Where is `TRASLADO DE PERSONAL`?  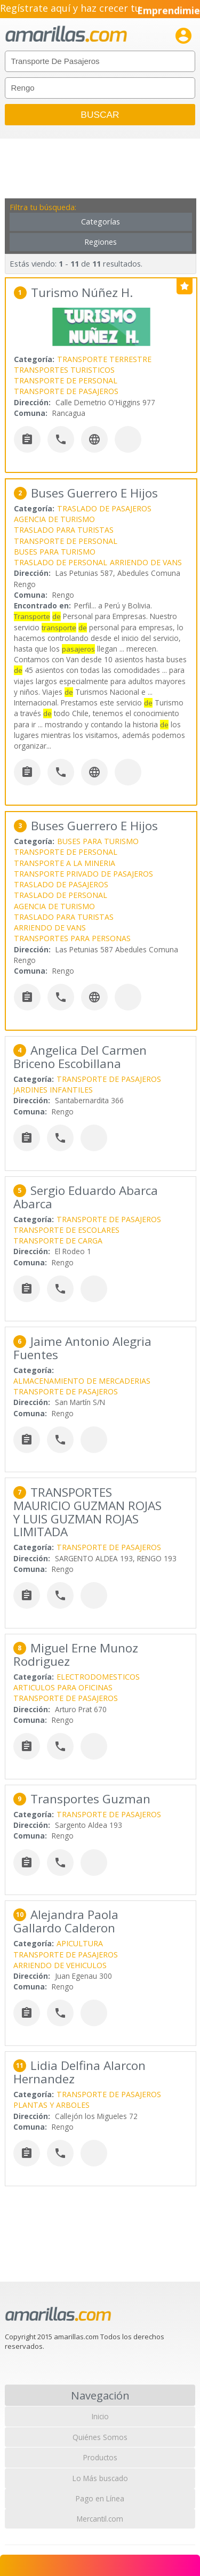 TRASLADO DE PERSONAL is located at coordinates (60, 562).